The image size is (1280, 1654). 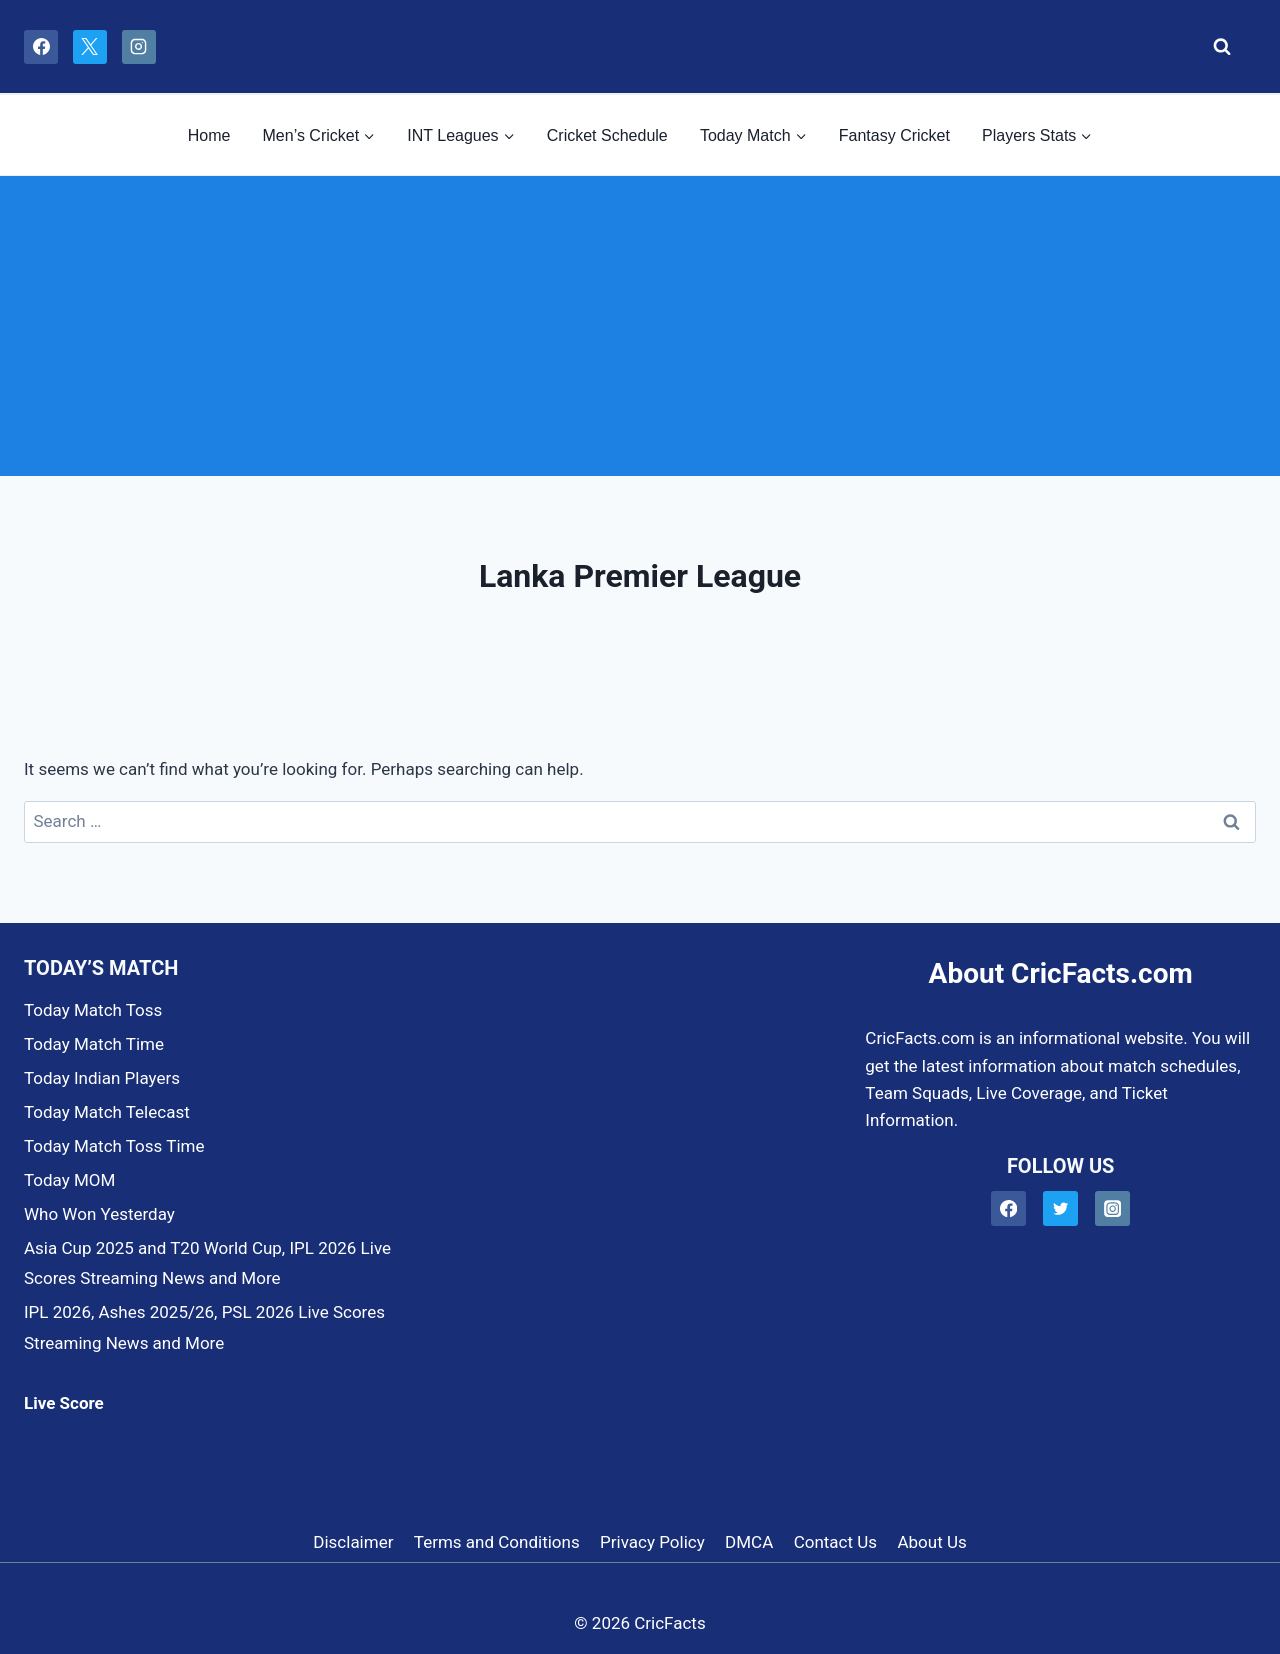 I want to click on [Instagram], so click(x=139, y=47).